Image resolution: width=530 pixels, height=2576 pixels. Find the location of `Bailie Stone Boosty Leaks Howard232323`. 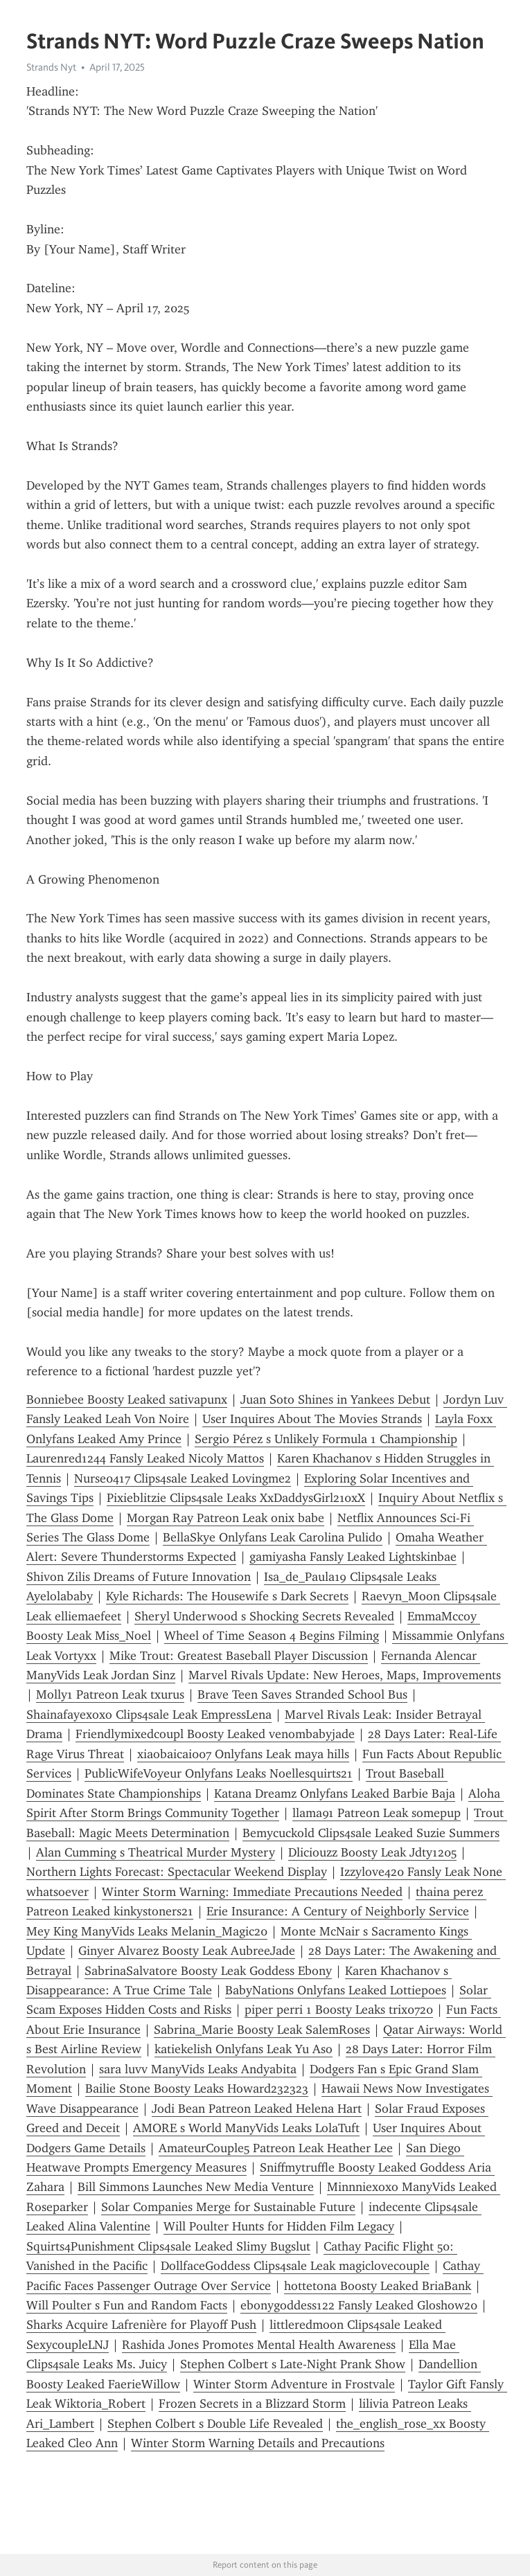

Bailie Stone Boosty Leaks Howard232323 is located at coordinates (196, 2088).